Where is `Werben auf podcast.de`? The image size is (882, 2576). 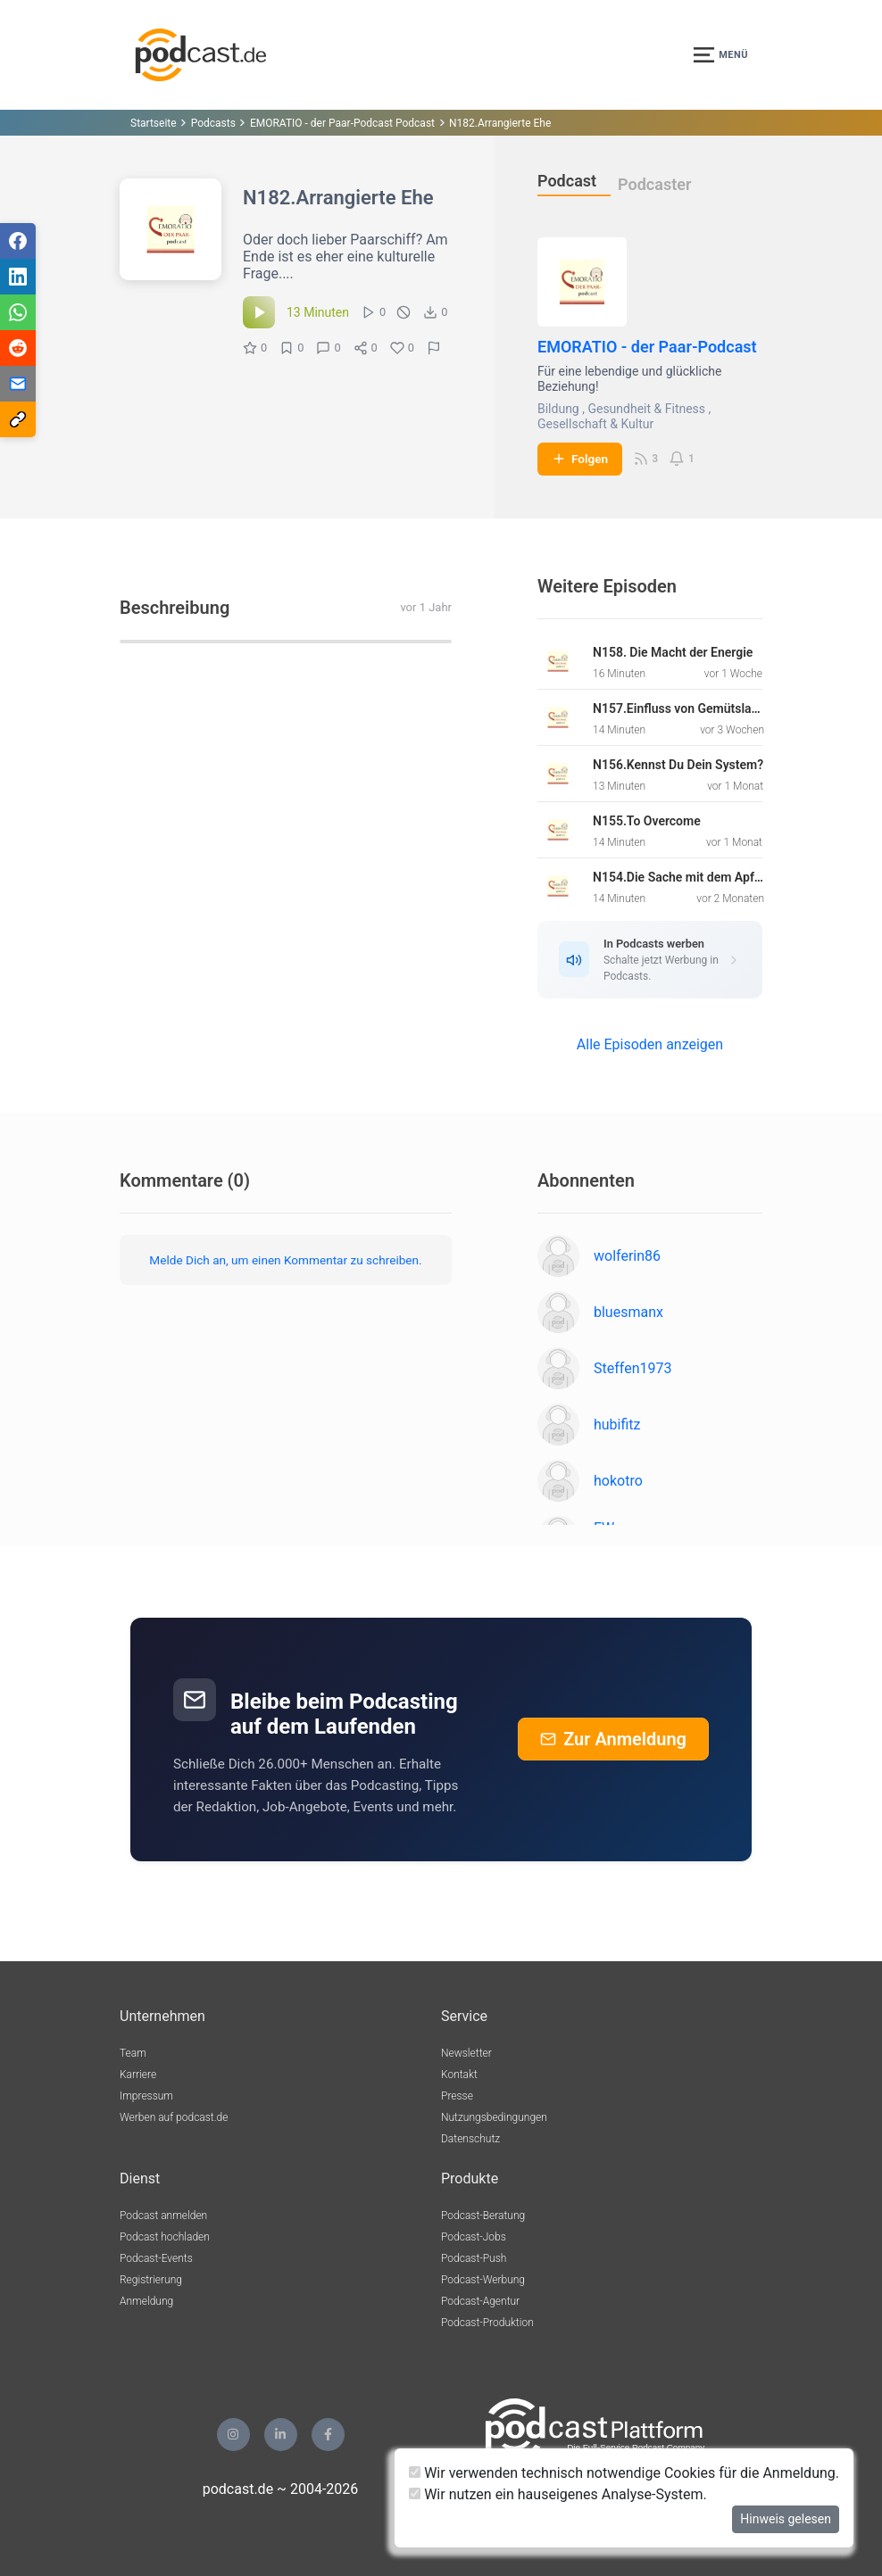
Werben auf podcast.de is located at coordinates (174, 2117).